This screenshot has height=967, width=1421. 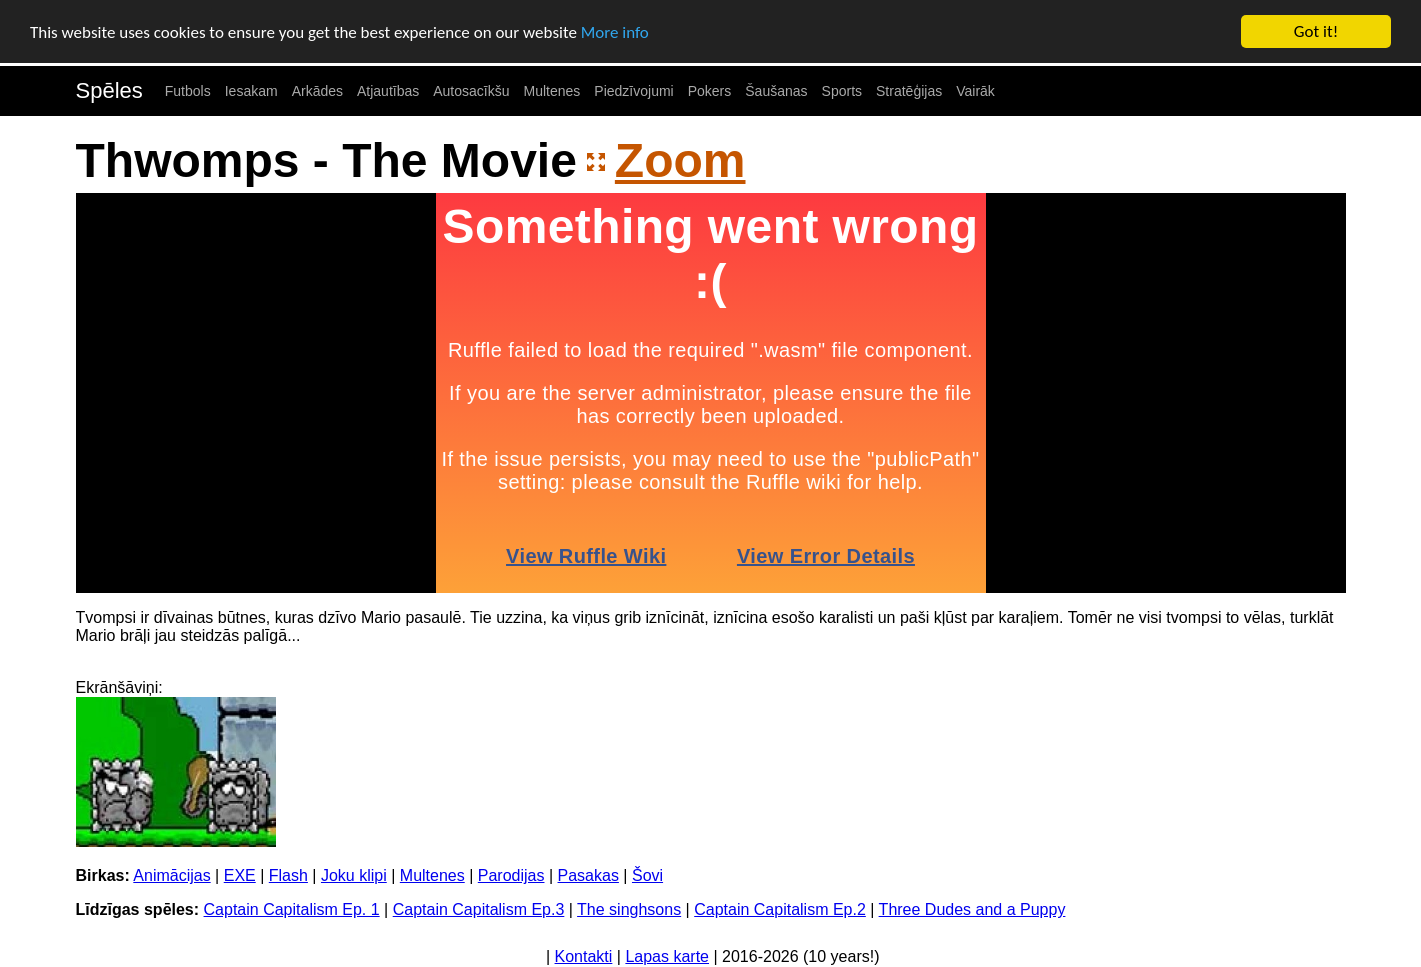 What do you see at coordinates (633, 91) in the screenshot?
I see `Piedzīvojumi` at bounding box center [633, 91].